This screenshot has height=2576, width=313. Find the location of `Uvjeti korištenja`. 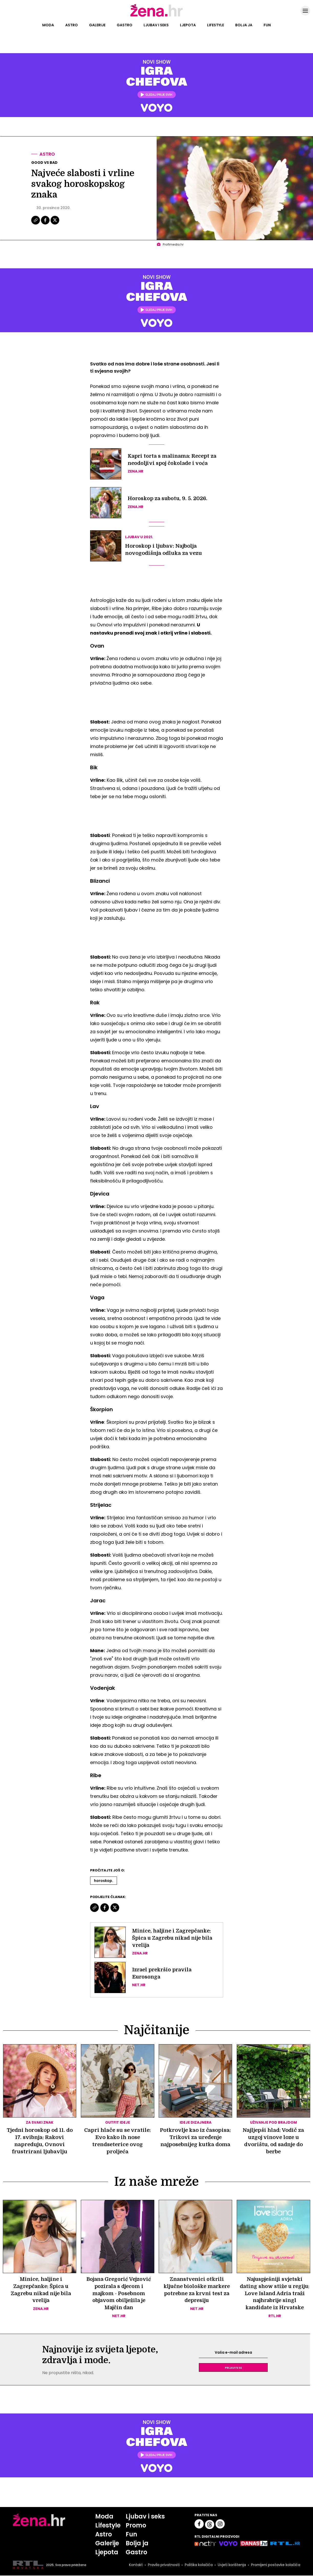

Uvjeti korištenja is located at coordinates (231, 2565).